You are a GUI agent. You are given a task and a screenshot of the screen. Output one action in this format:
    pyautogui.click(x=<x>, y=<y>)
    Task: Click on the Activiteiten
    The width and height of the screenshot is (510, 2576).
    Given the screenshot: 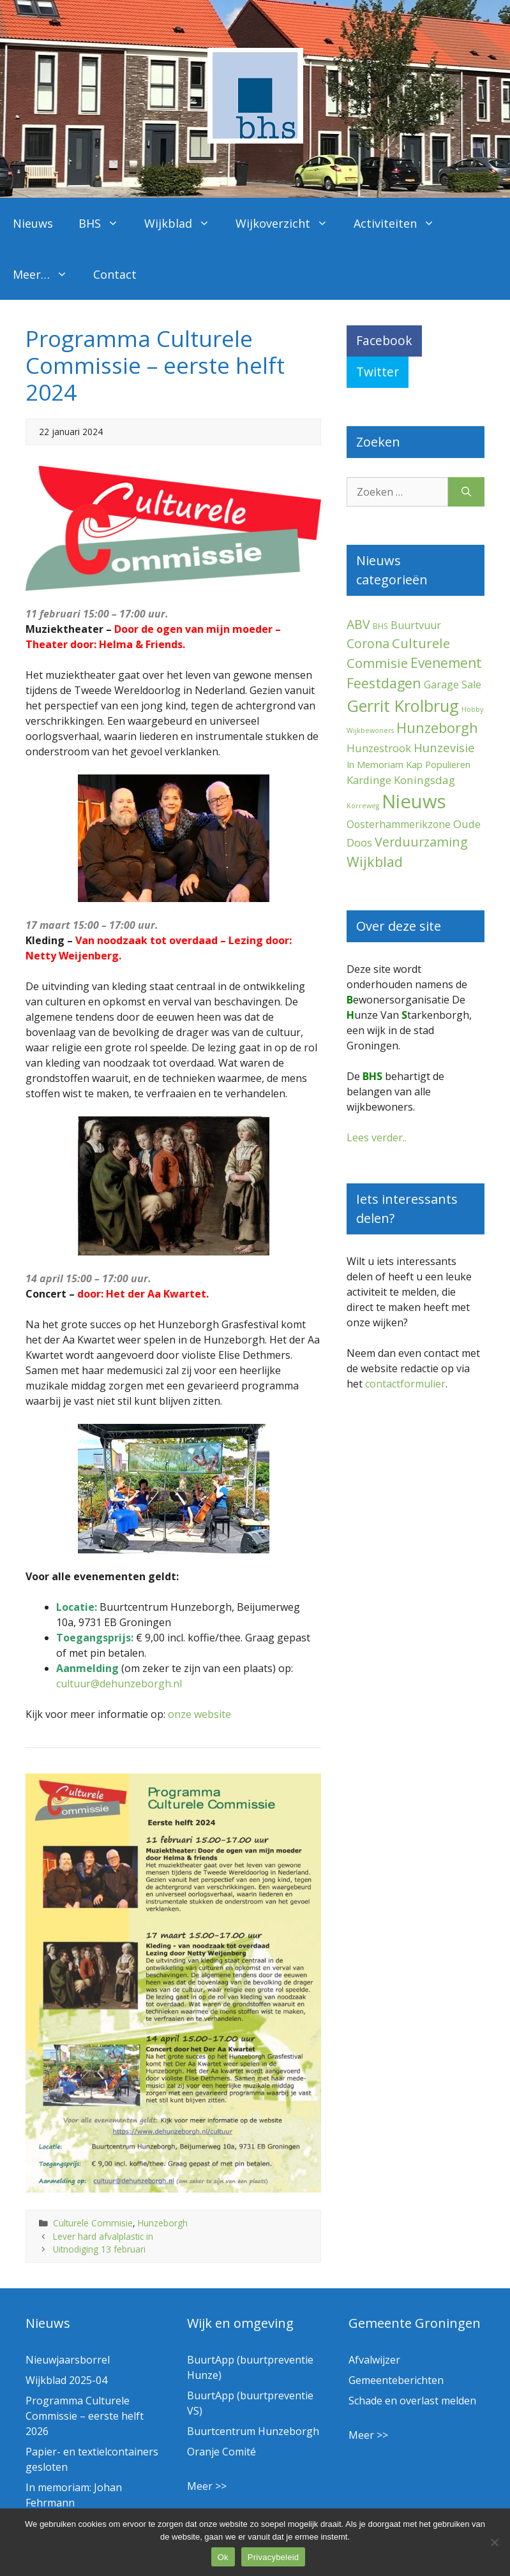 What is the action you would take?
    pyautogui.click(x=400, y=223)
    